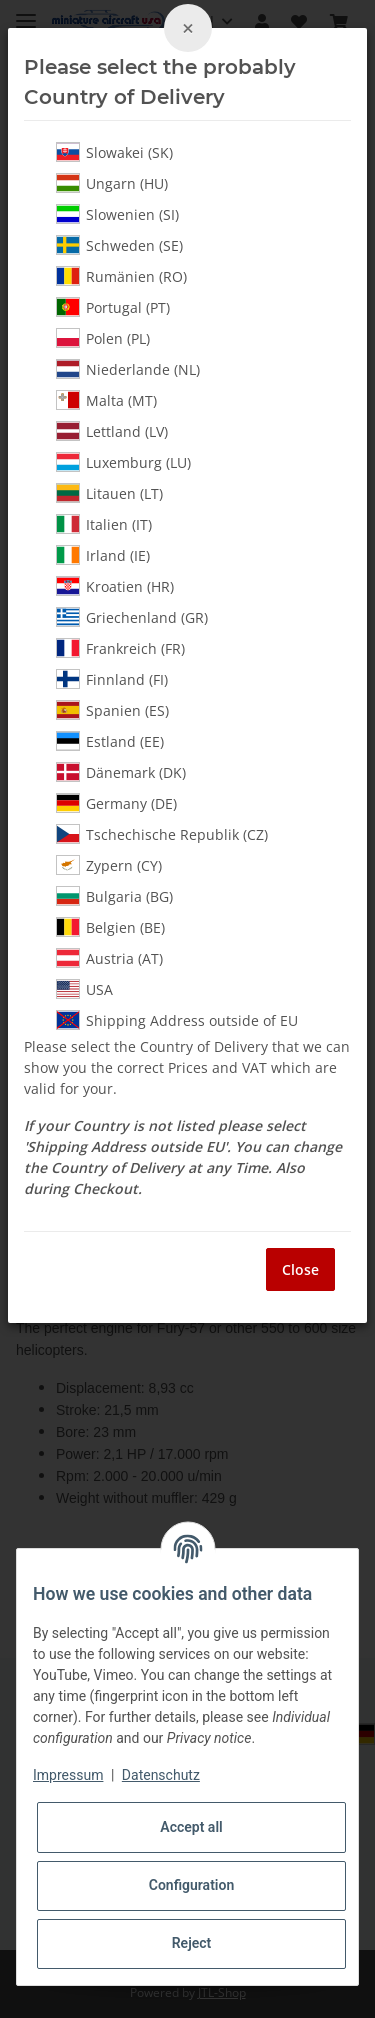 The height and width of the screenshot is (2018, 375). Describe the element at coordinates (116, 803) in the screenshot. I see `Germany (DE)` at that location.